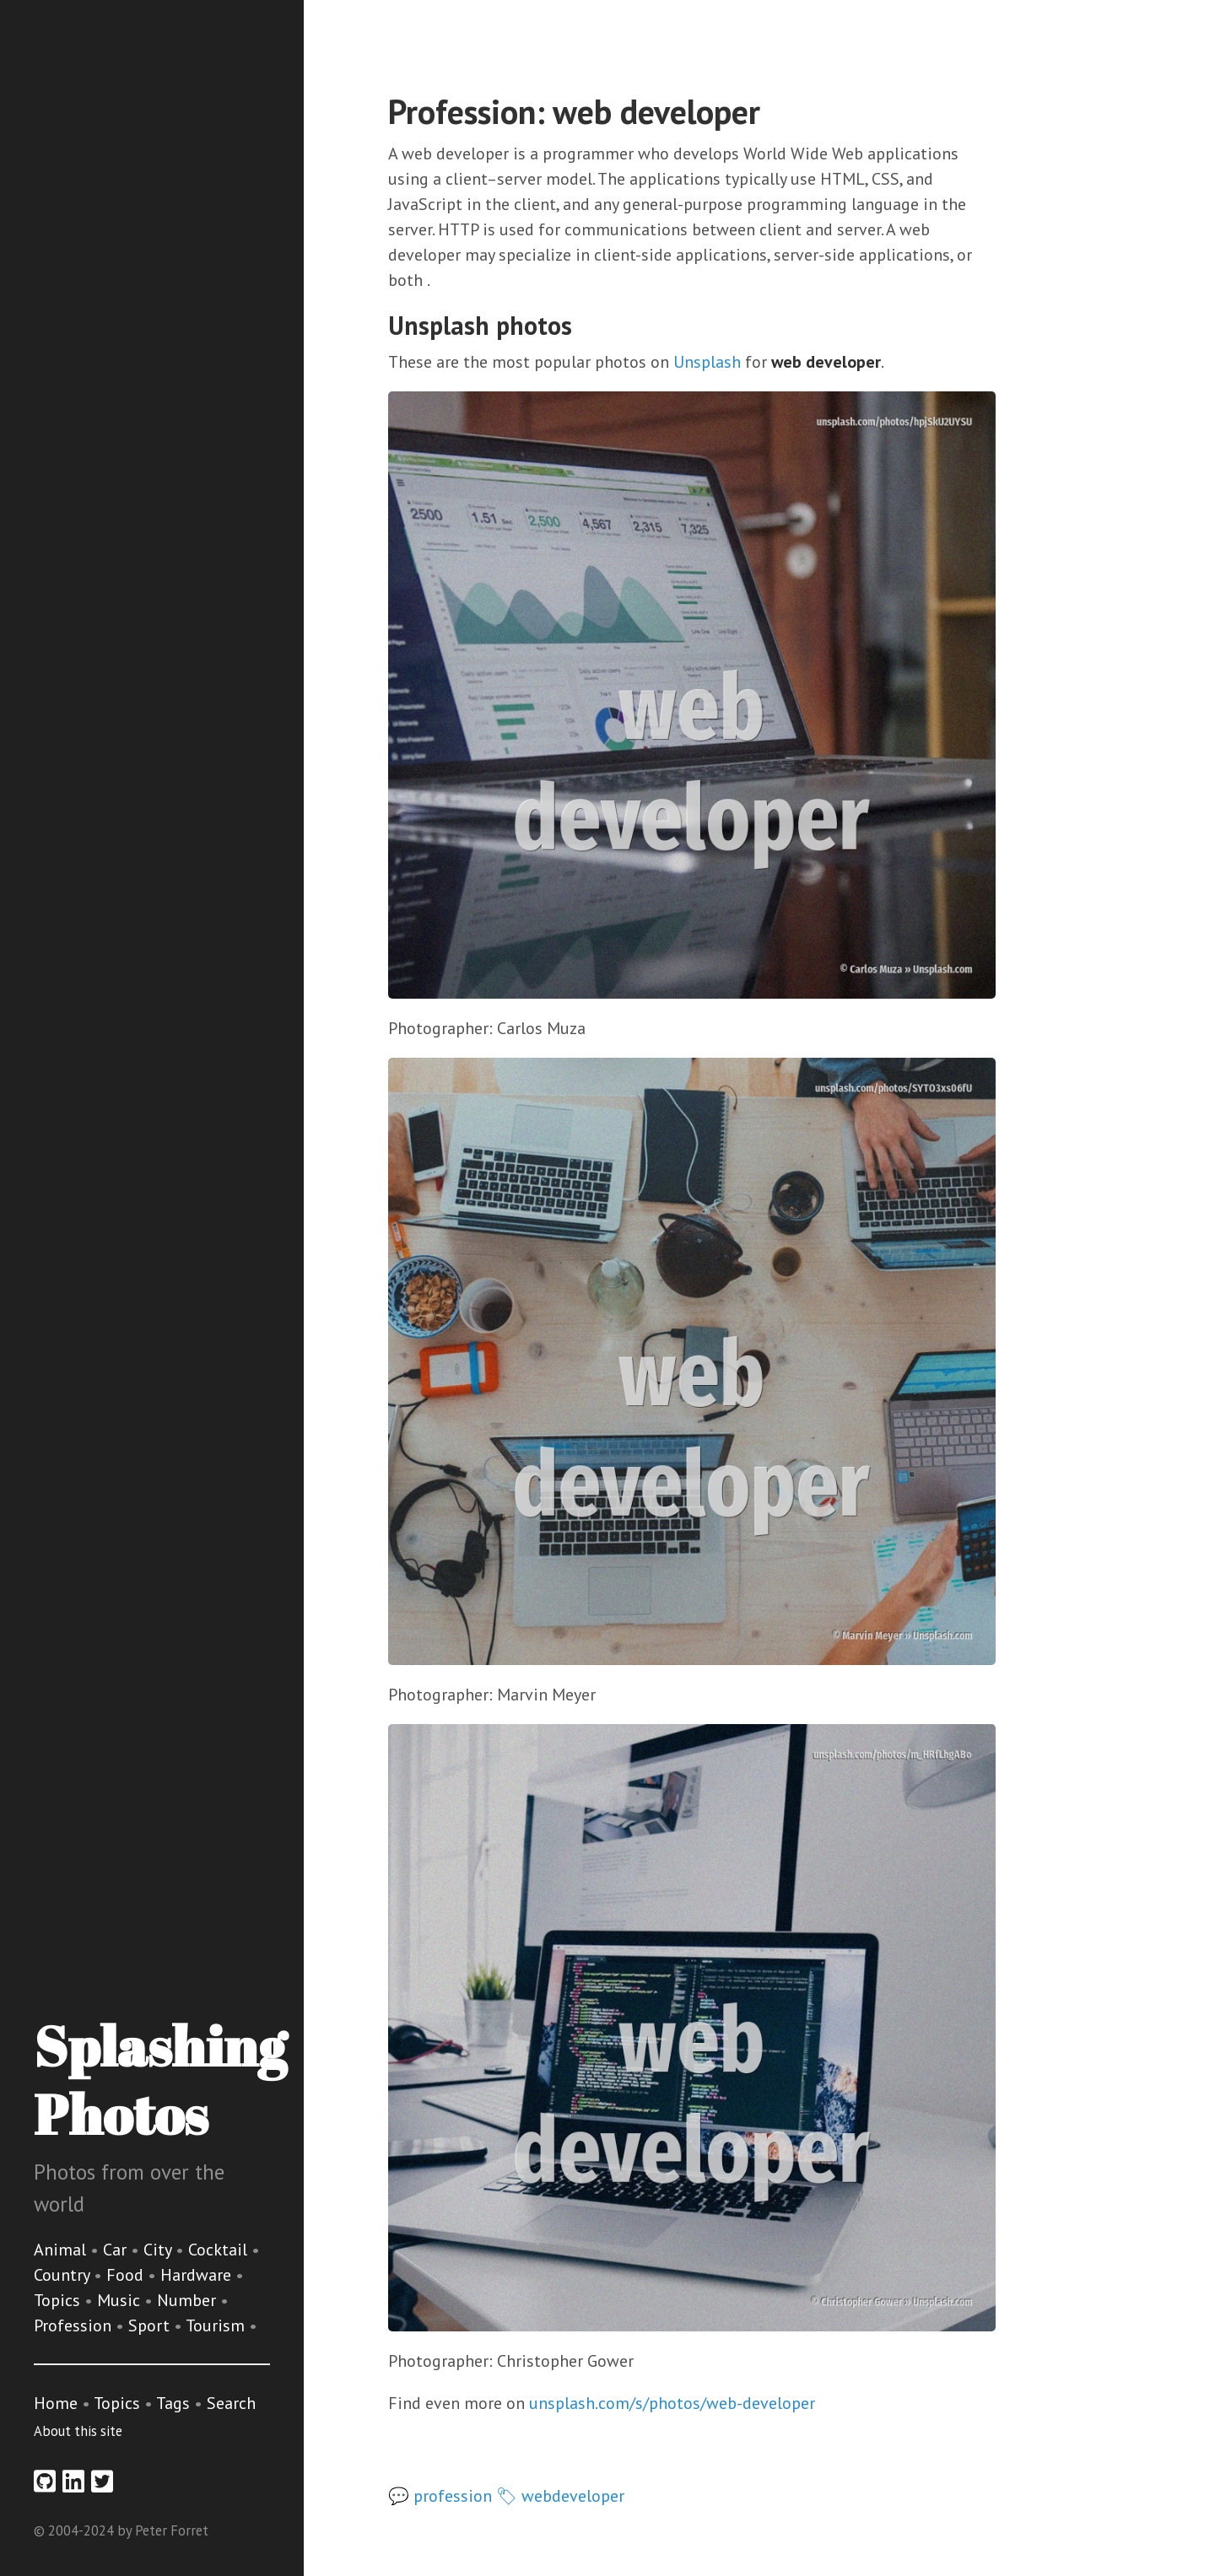 This screenshot has width=1215, height=2576. I want to click on Splashing Photos, so click(160, 2079).